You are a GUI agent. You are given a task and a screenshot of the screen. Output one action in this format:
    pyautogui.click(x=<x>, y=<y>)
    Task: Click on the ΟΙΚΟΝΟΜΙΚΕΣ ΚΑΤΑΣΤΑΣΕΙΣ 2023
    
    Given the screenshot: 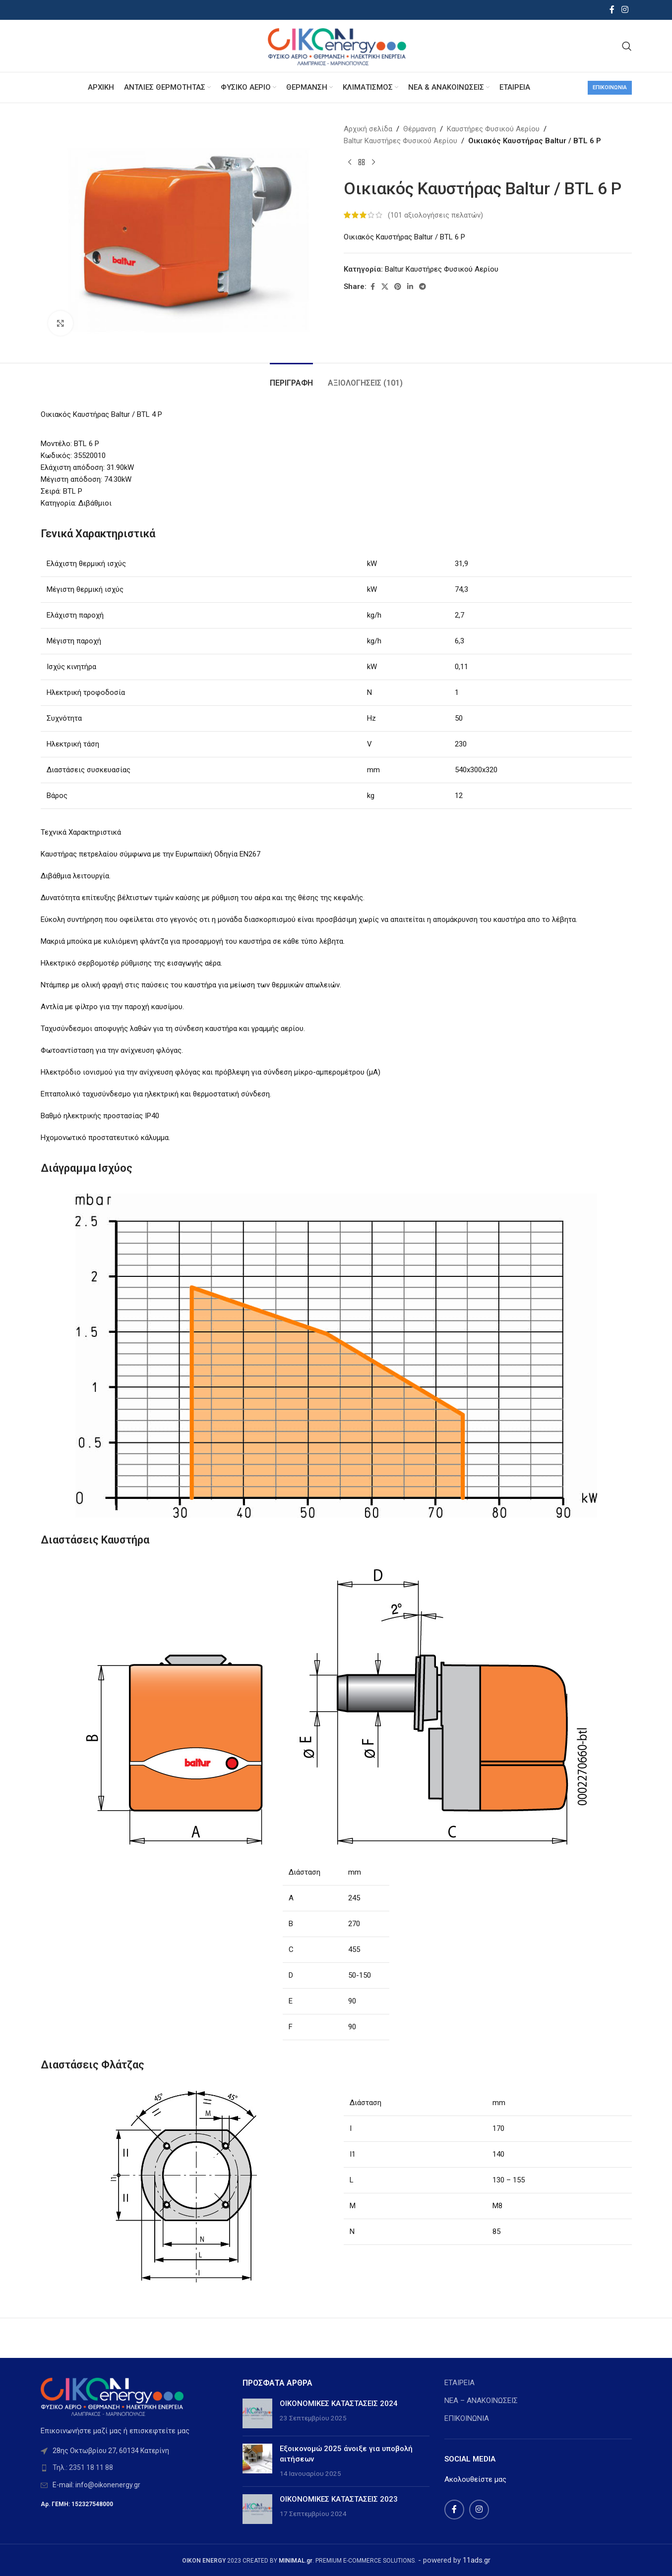 What is the action you would take?
    pyautogui.click(x=339, y=2499)
    